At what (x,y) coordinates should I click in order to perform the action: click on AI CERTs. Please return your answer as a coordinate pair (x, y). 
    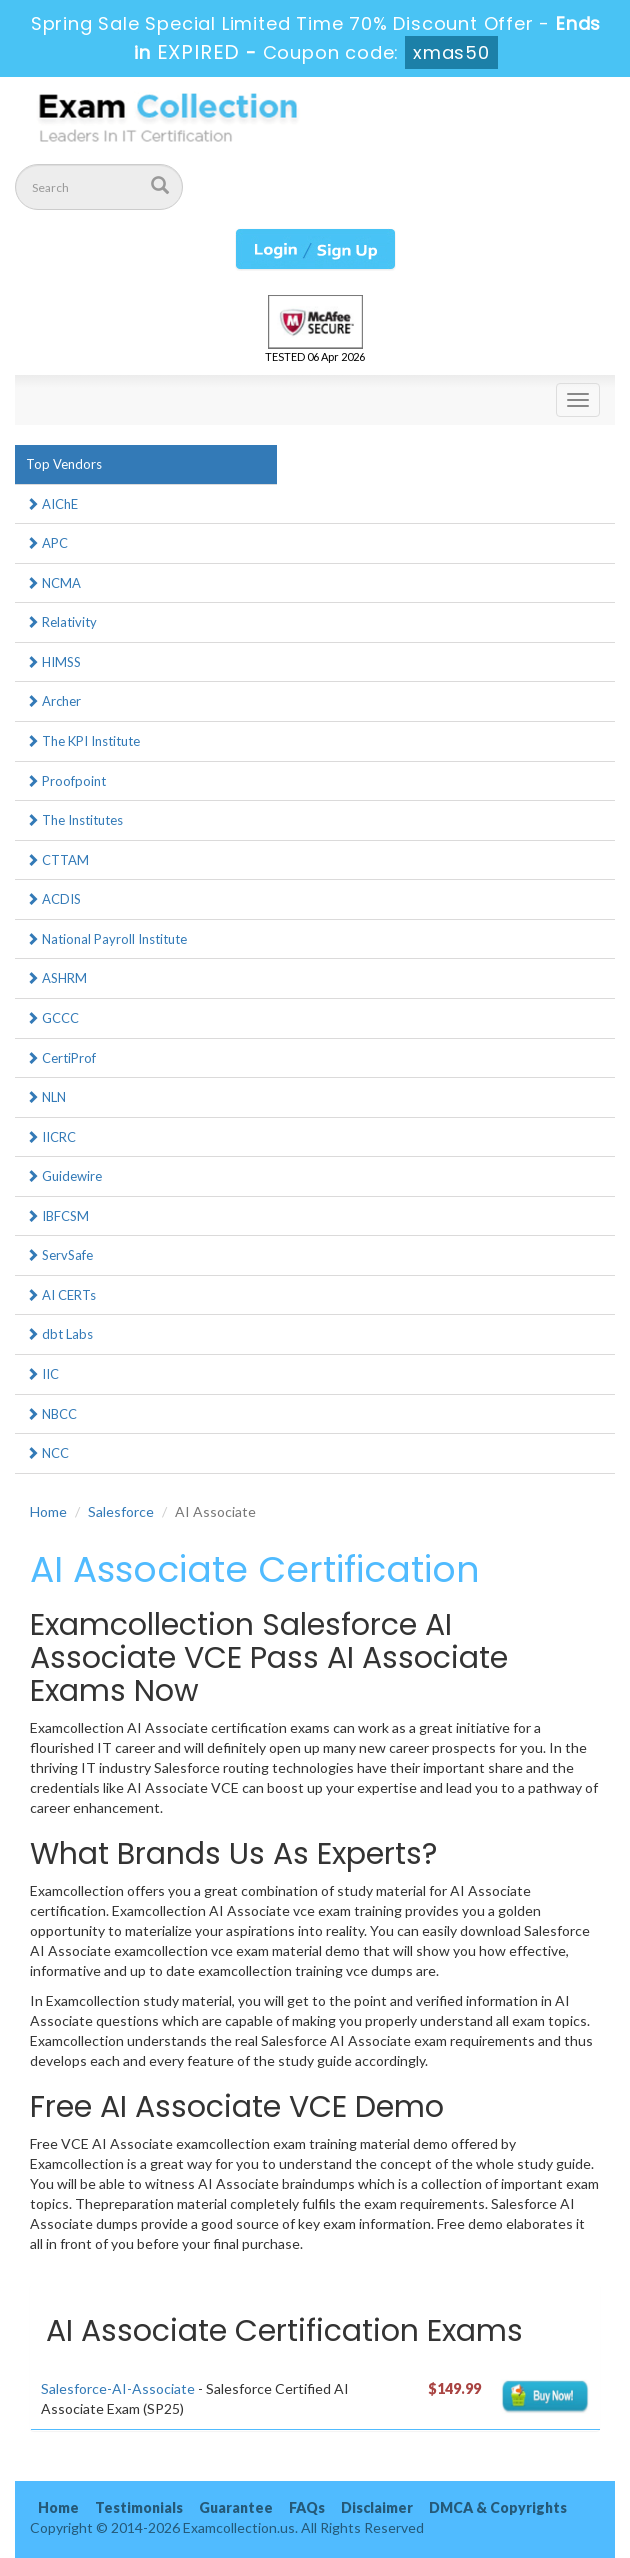
    Looking at the image, I should click on (61, 1295).